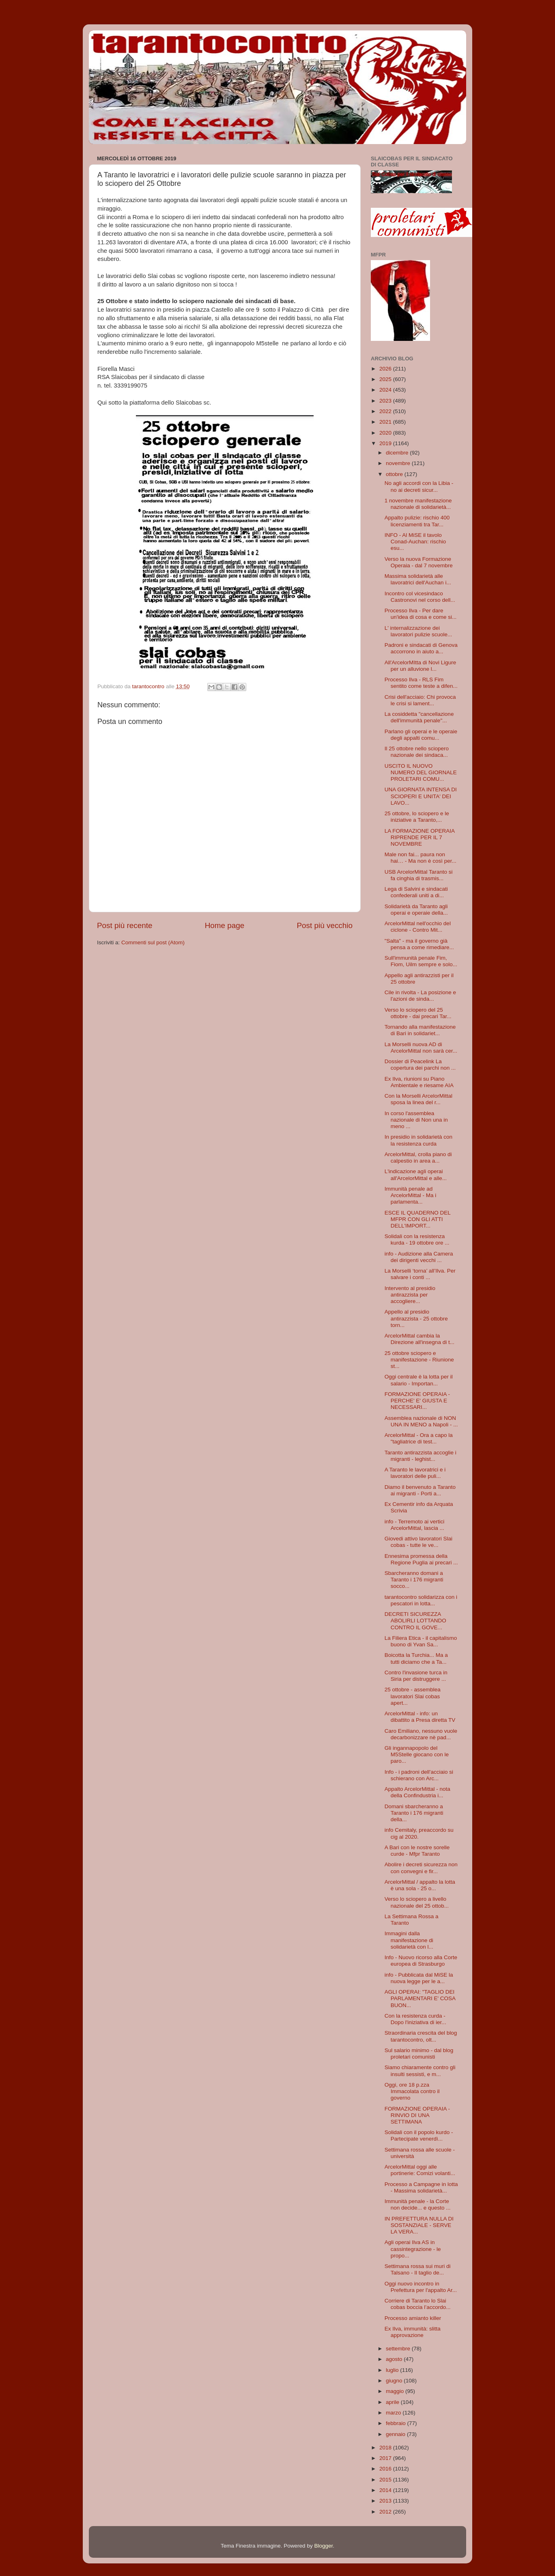 Image resolution: width=555 pixels, height=2576 pixels. I want to click on Settimana rossa sui muri di Talsano - Il taglio de..., so click(418, 2269).